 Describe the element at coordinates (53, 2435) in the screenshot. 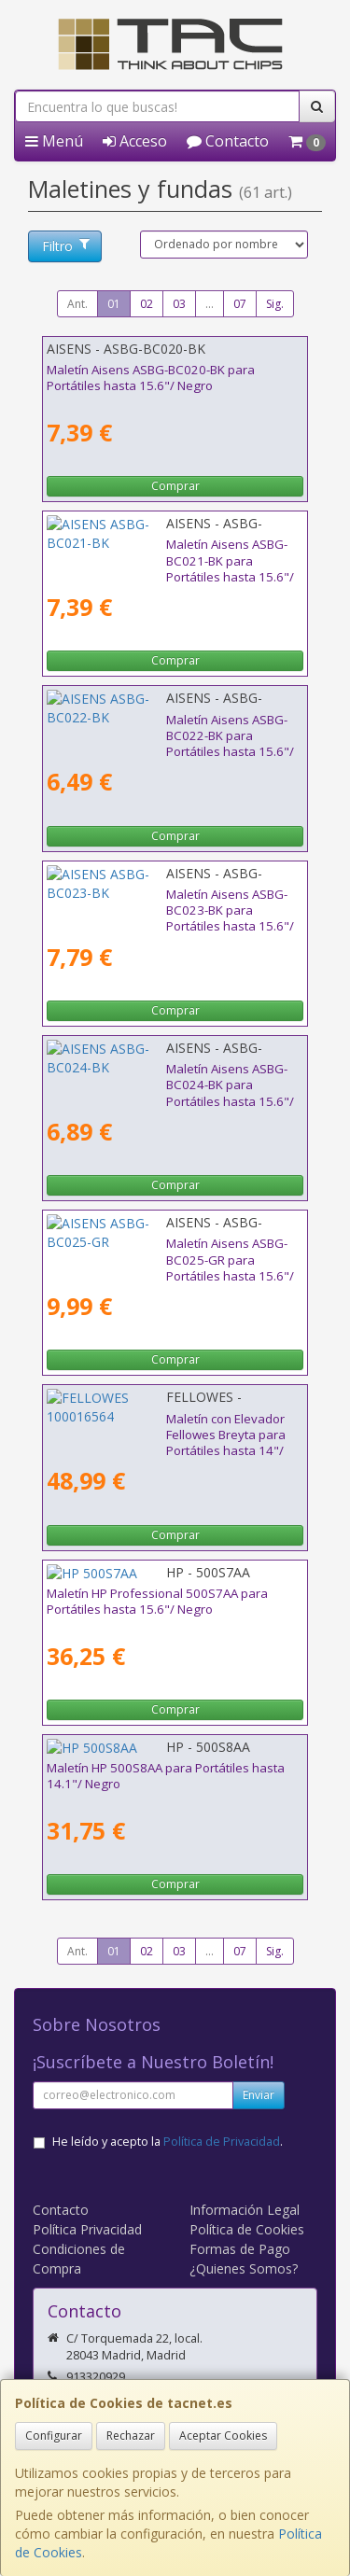

I see `Configurar` at that location.